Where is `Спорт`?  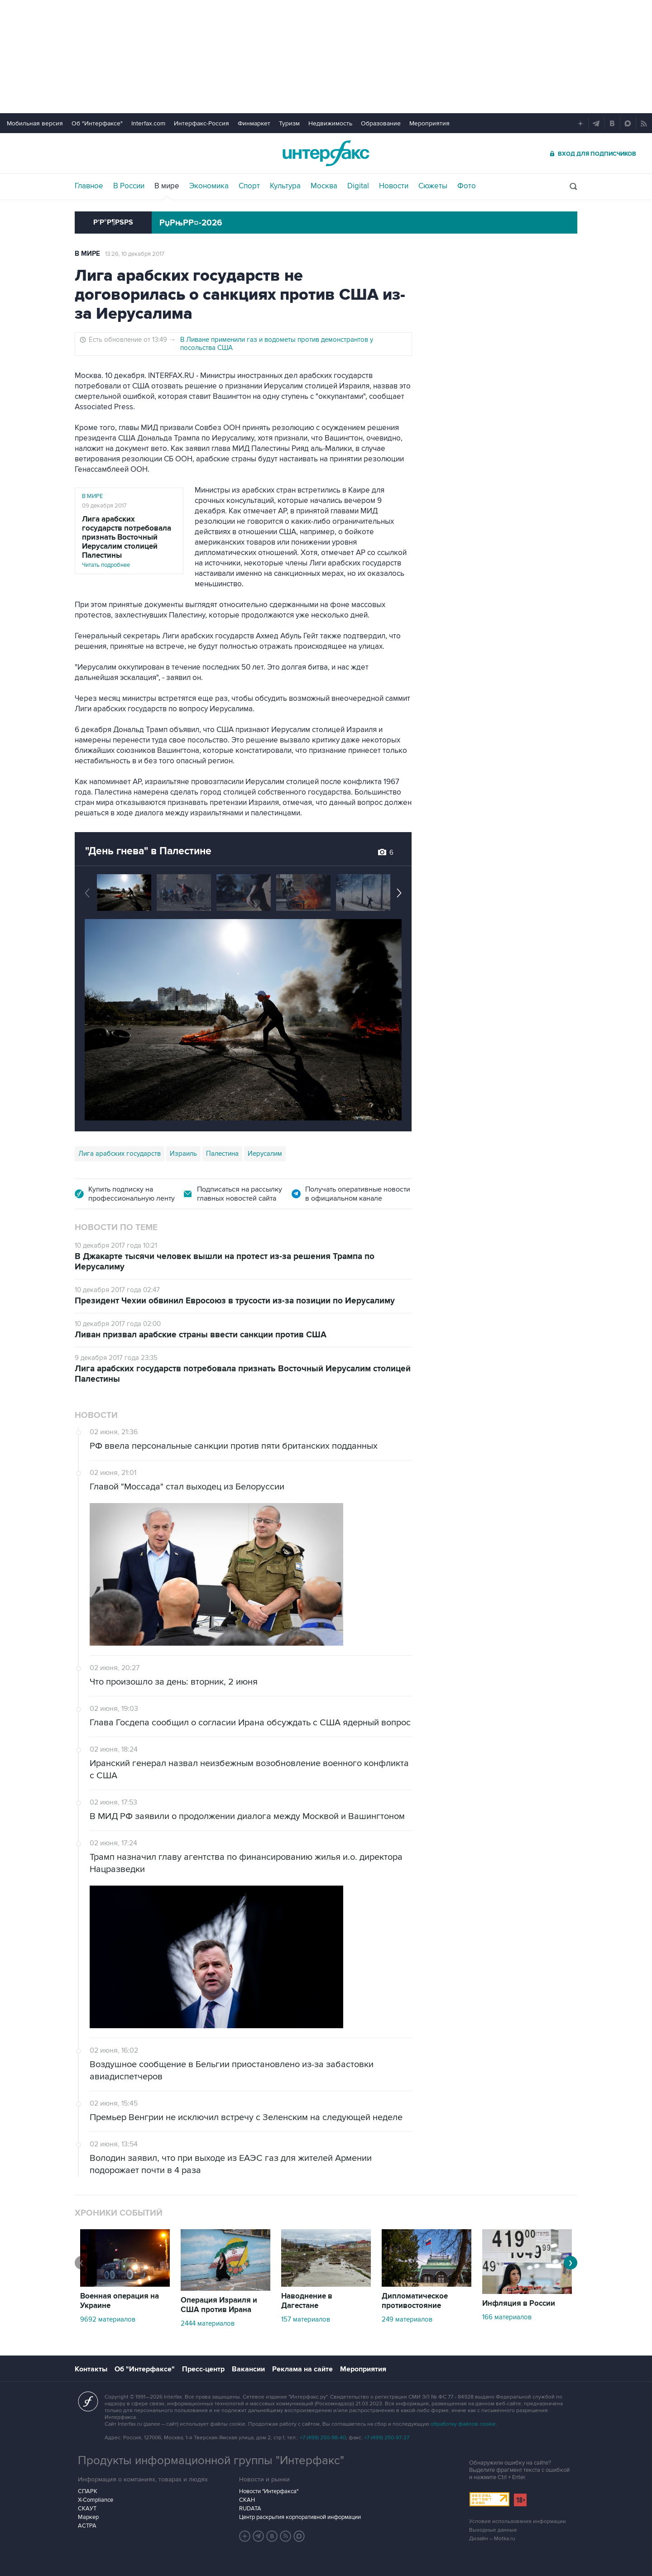
Спорт is located at coordinates (249, 186).